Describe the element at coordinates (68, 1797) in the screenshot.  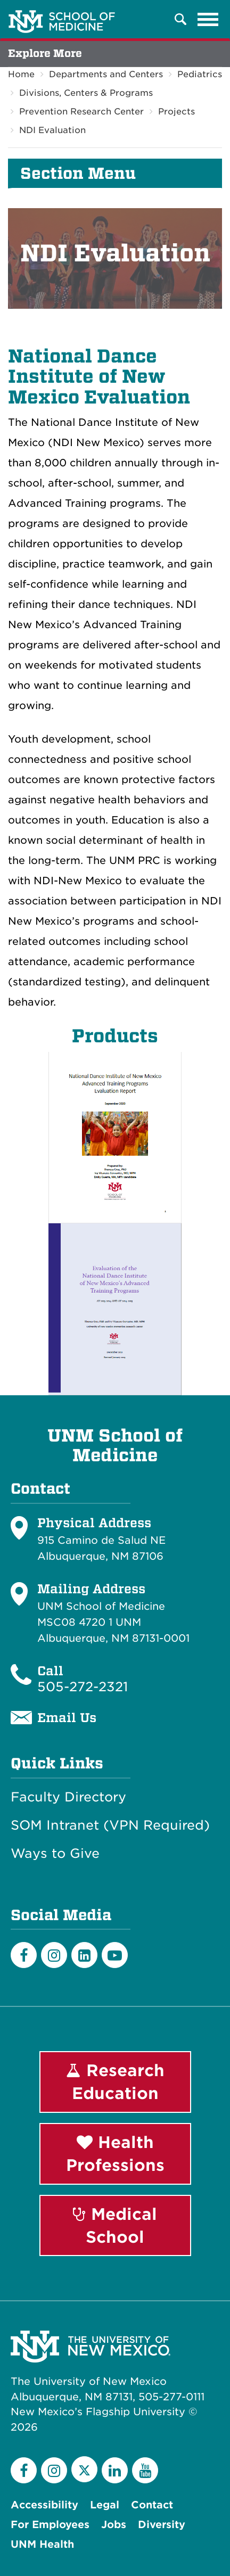
I see `Faculty Directory` at that location.